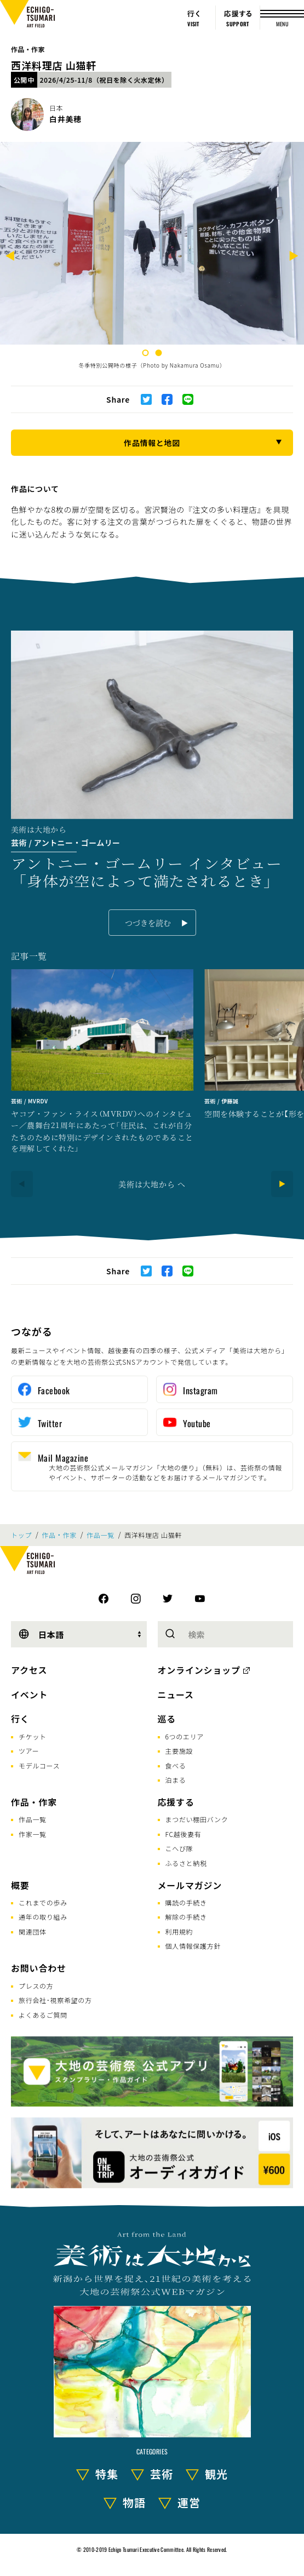 This screenshot has width=304, height=2576. Describe the element at coordinates (134, 2502) in the screenshot. I see `物語` at that location.